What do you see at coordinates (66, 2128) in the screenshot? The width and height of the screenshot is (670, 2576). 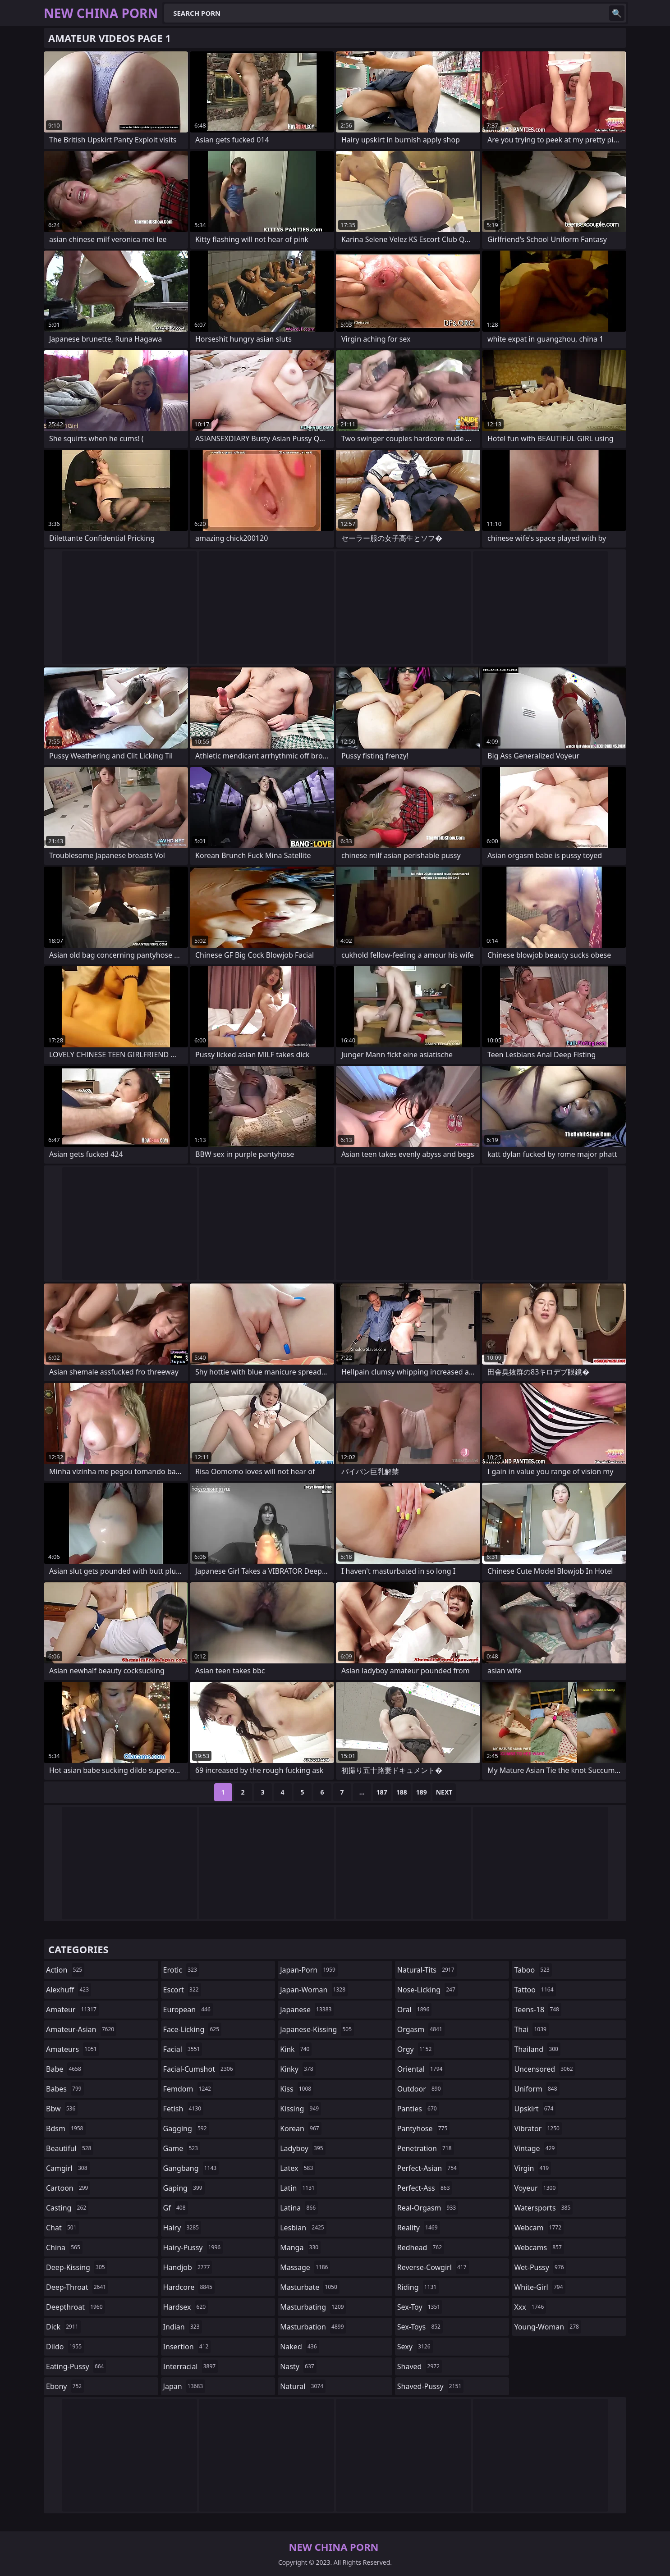 I see `bdsm` at bounding box center [66, 2128].